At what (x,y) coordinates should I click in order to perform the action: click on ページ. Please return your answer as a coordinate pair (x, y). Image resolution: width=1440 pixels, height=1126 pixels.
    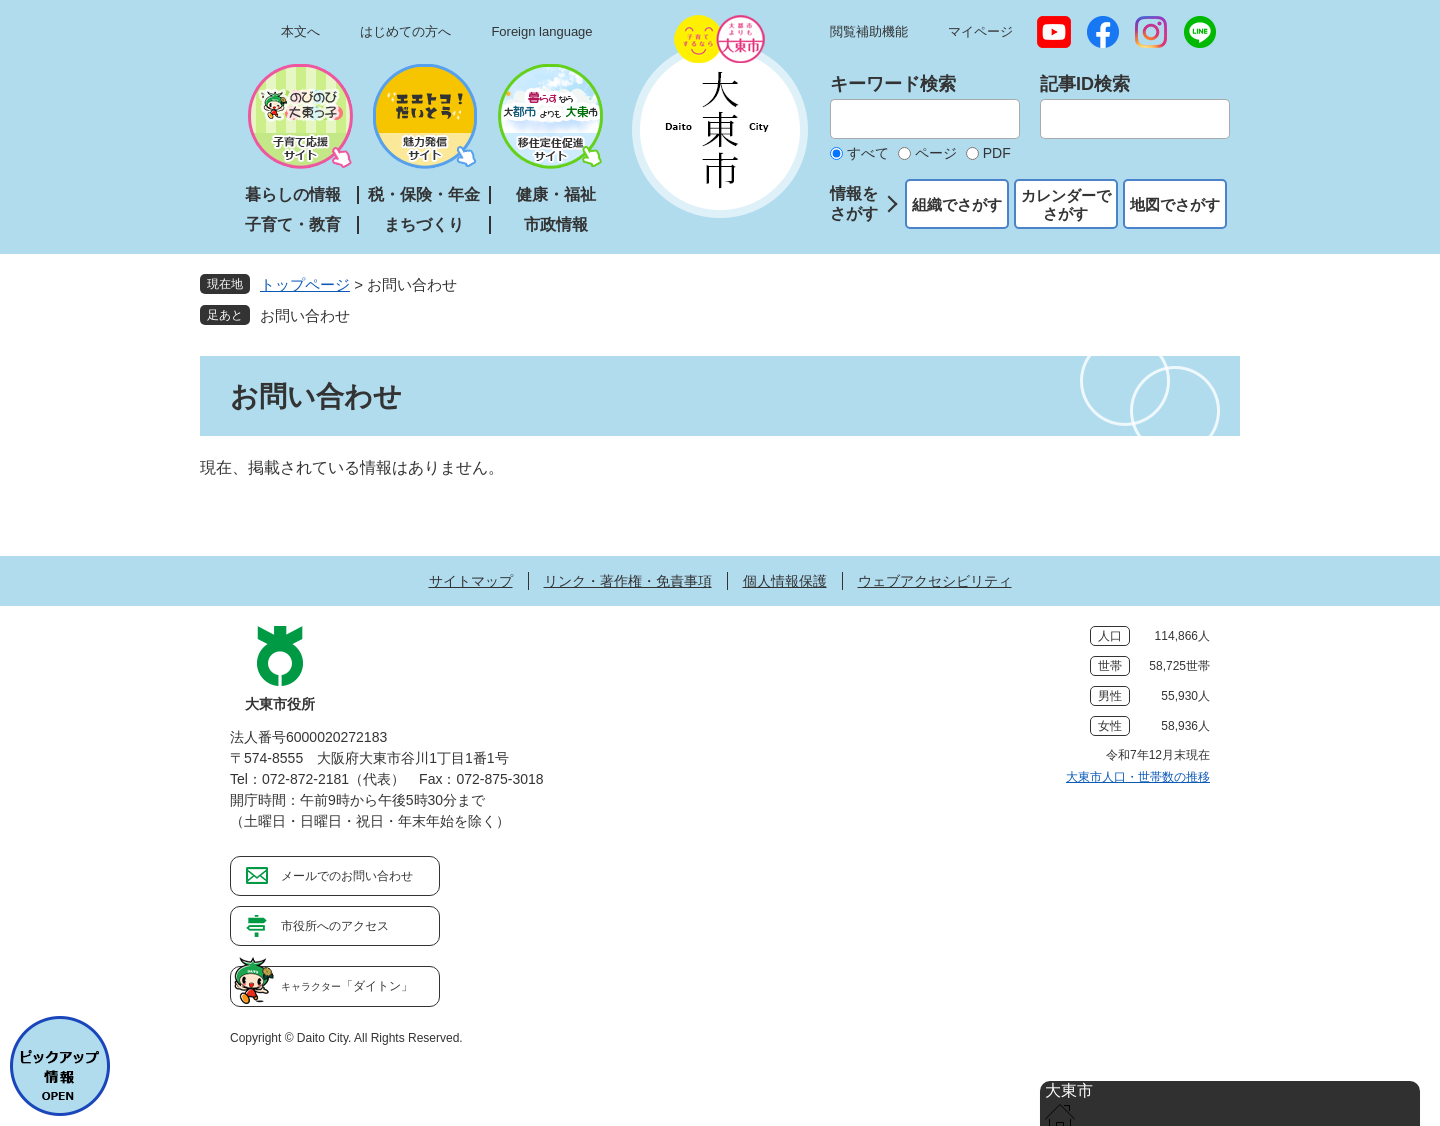
    Looking at the image, I should click on (936, 153).